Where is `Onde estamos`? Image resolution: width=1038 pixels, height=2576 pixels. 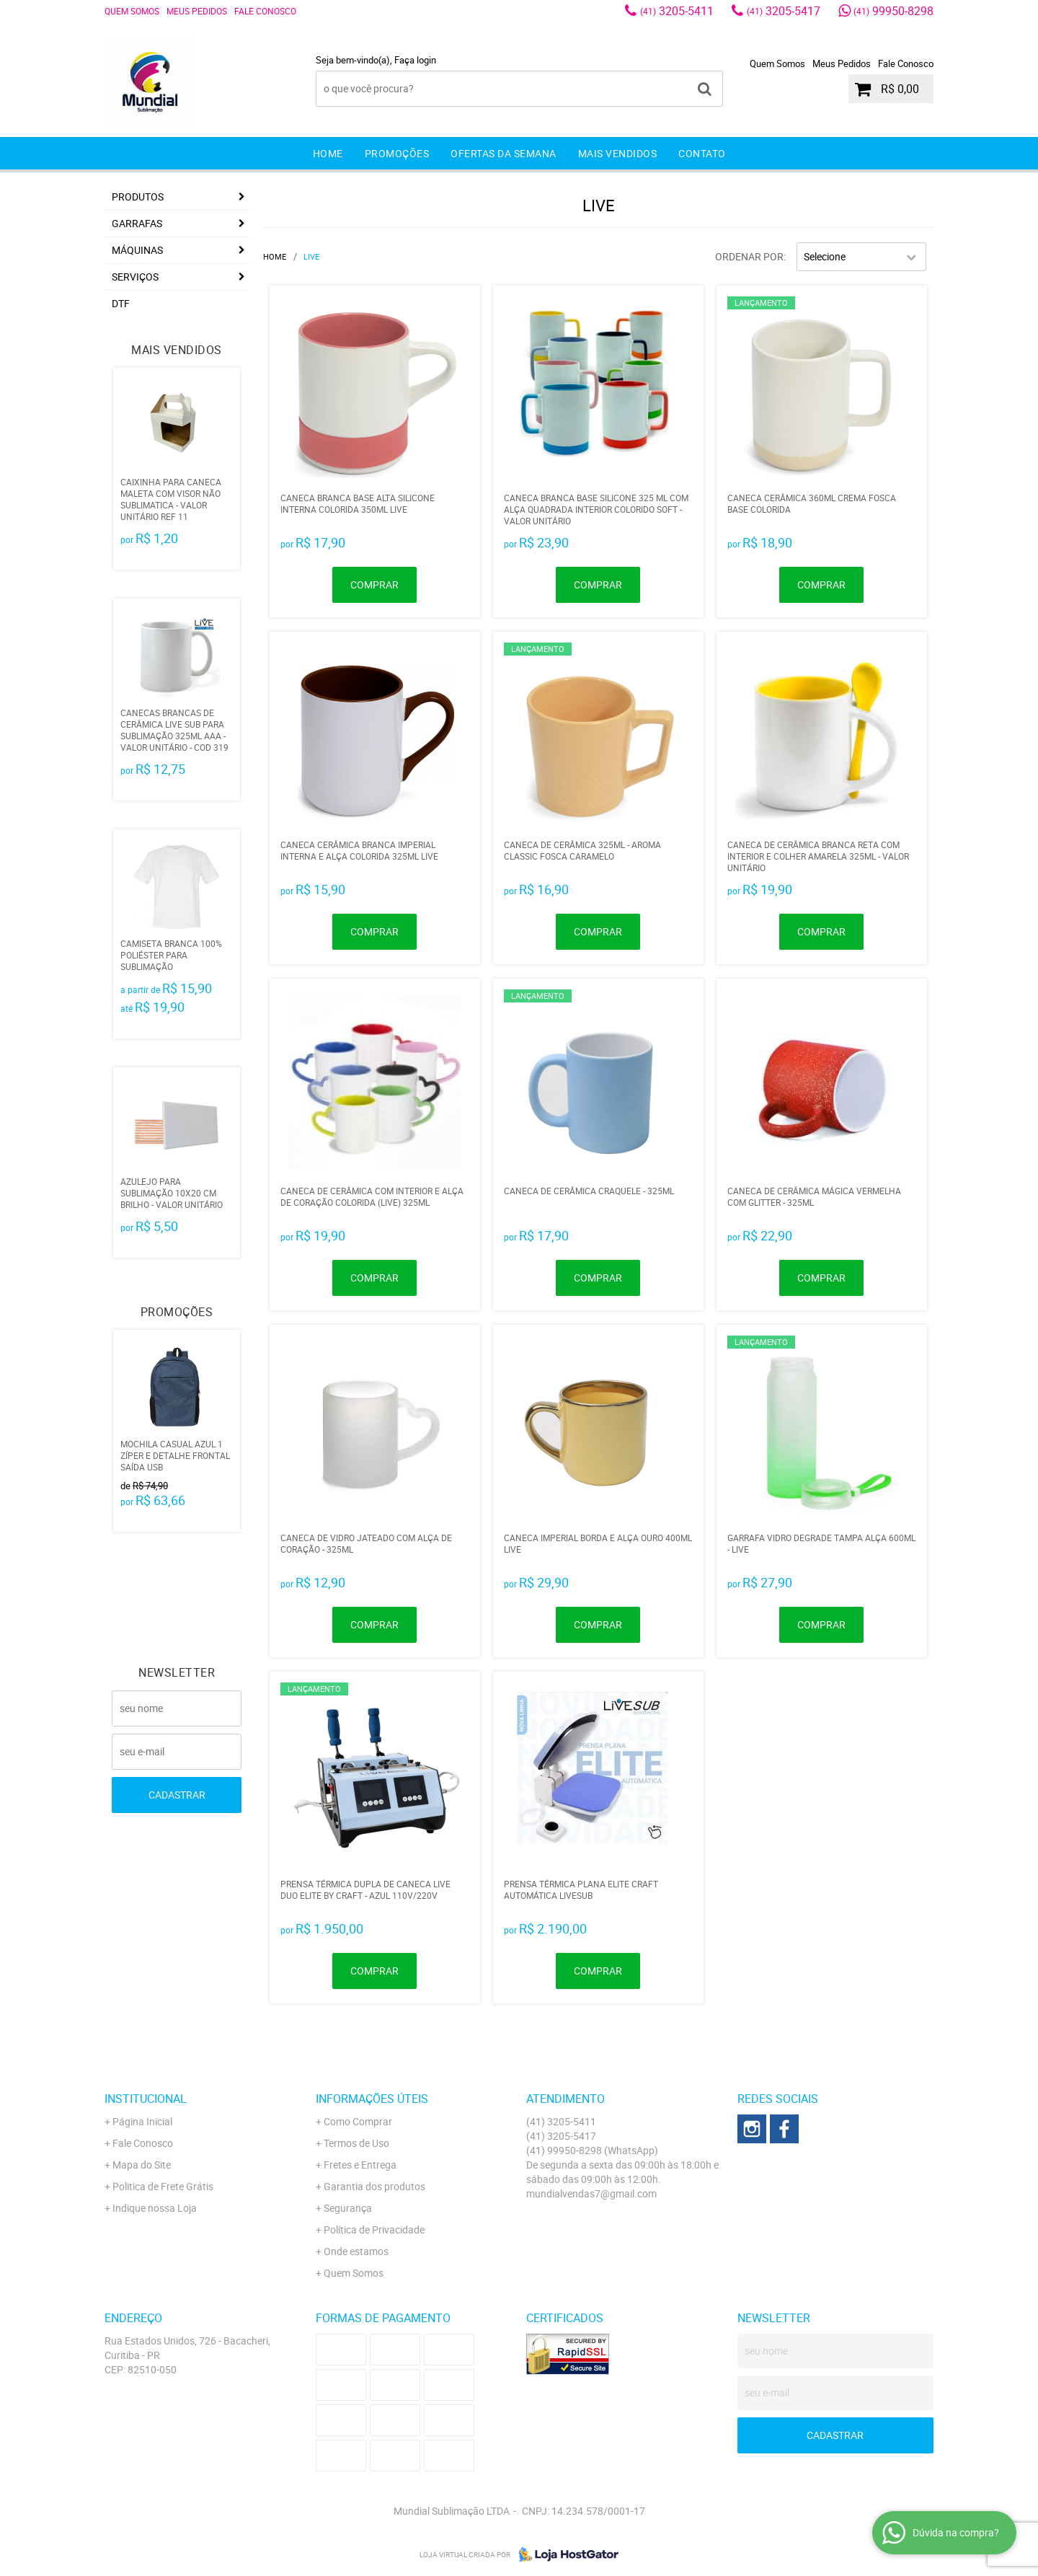
Onde estamos is located at coordinates (356, 2251).